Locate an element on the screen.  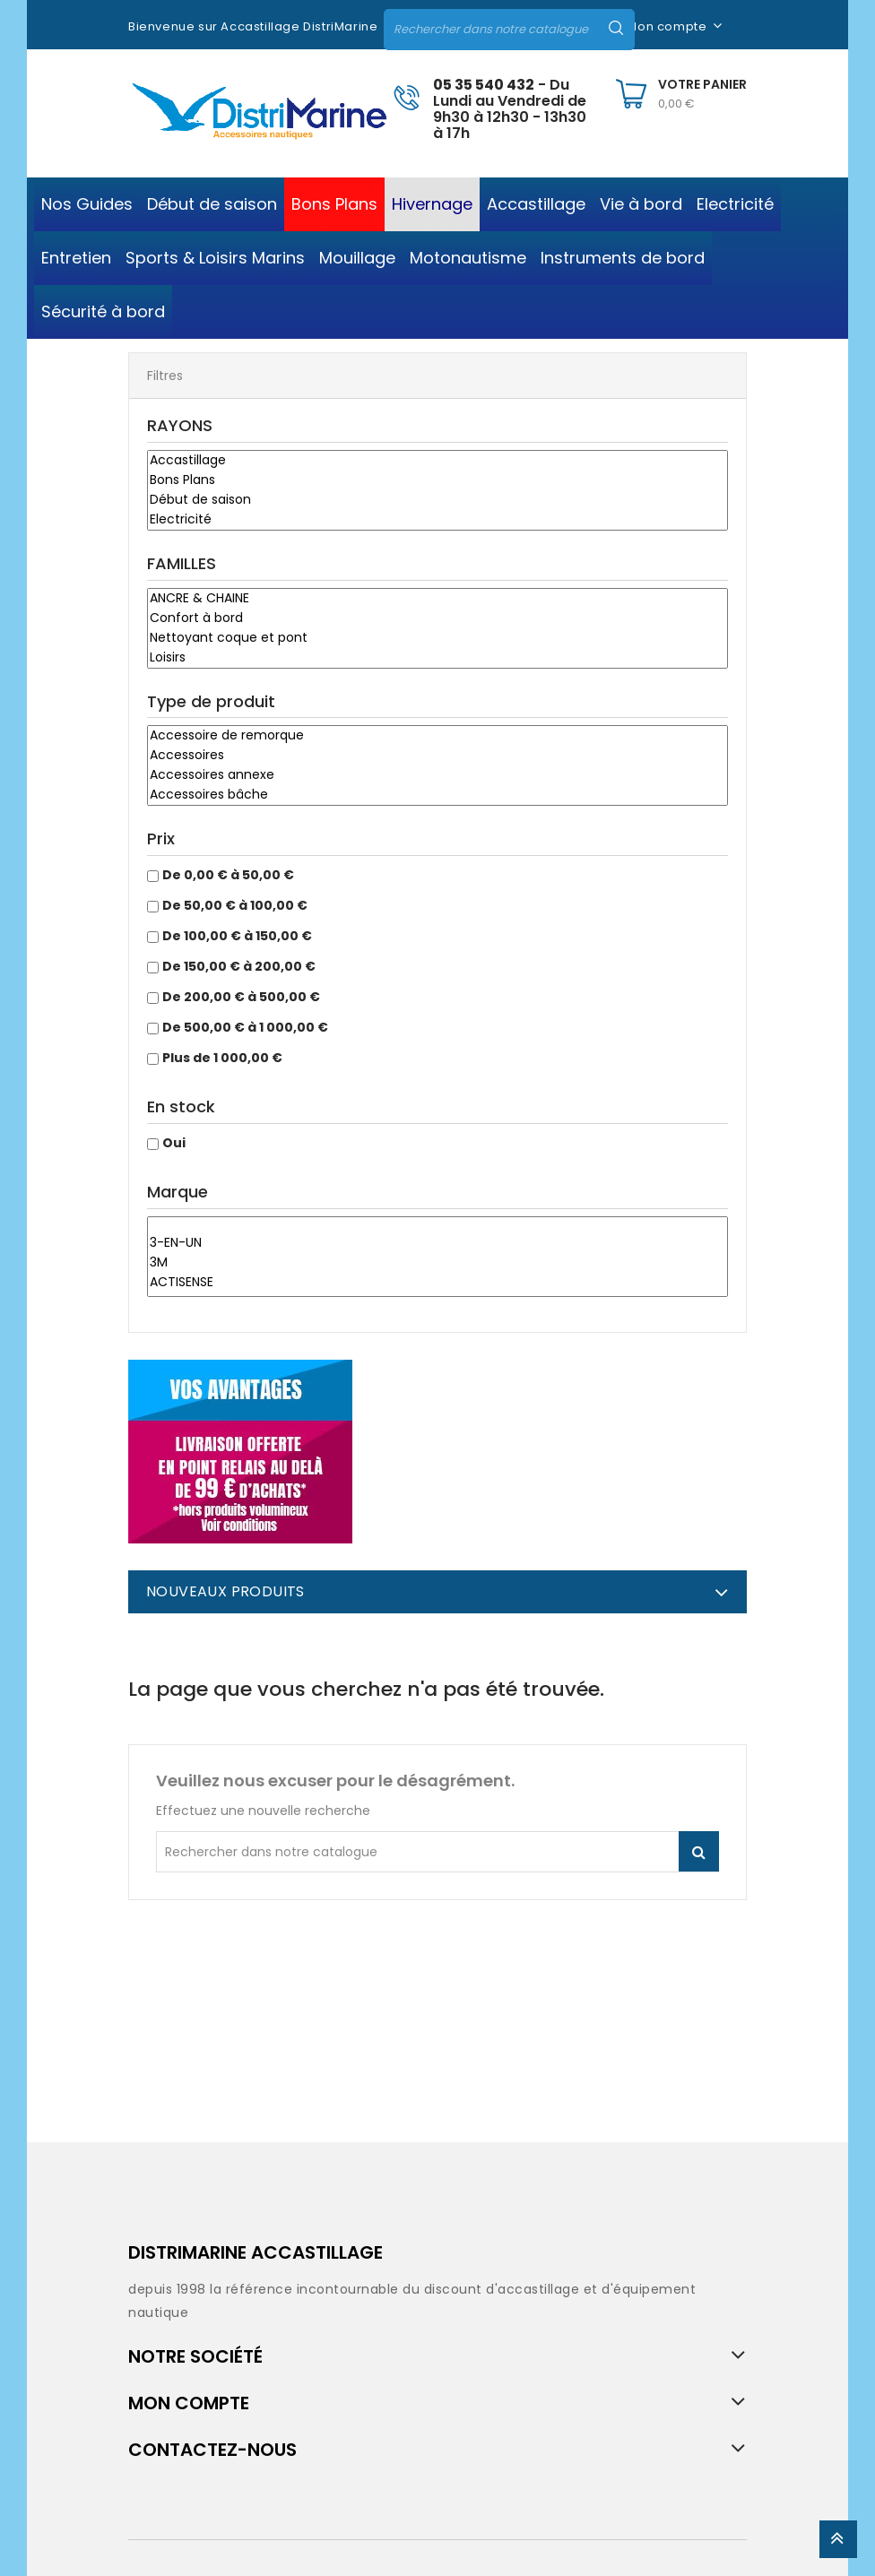
Nettoyant coque et pont is located at coordinates (437, 638).